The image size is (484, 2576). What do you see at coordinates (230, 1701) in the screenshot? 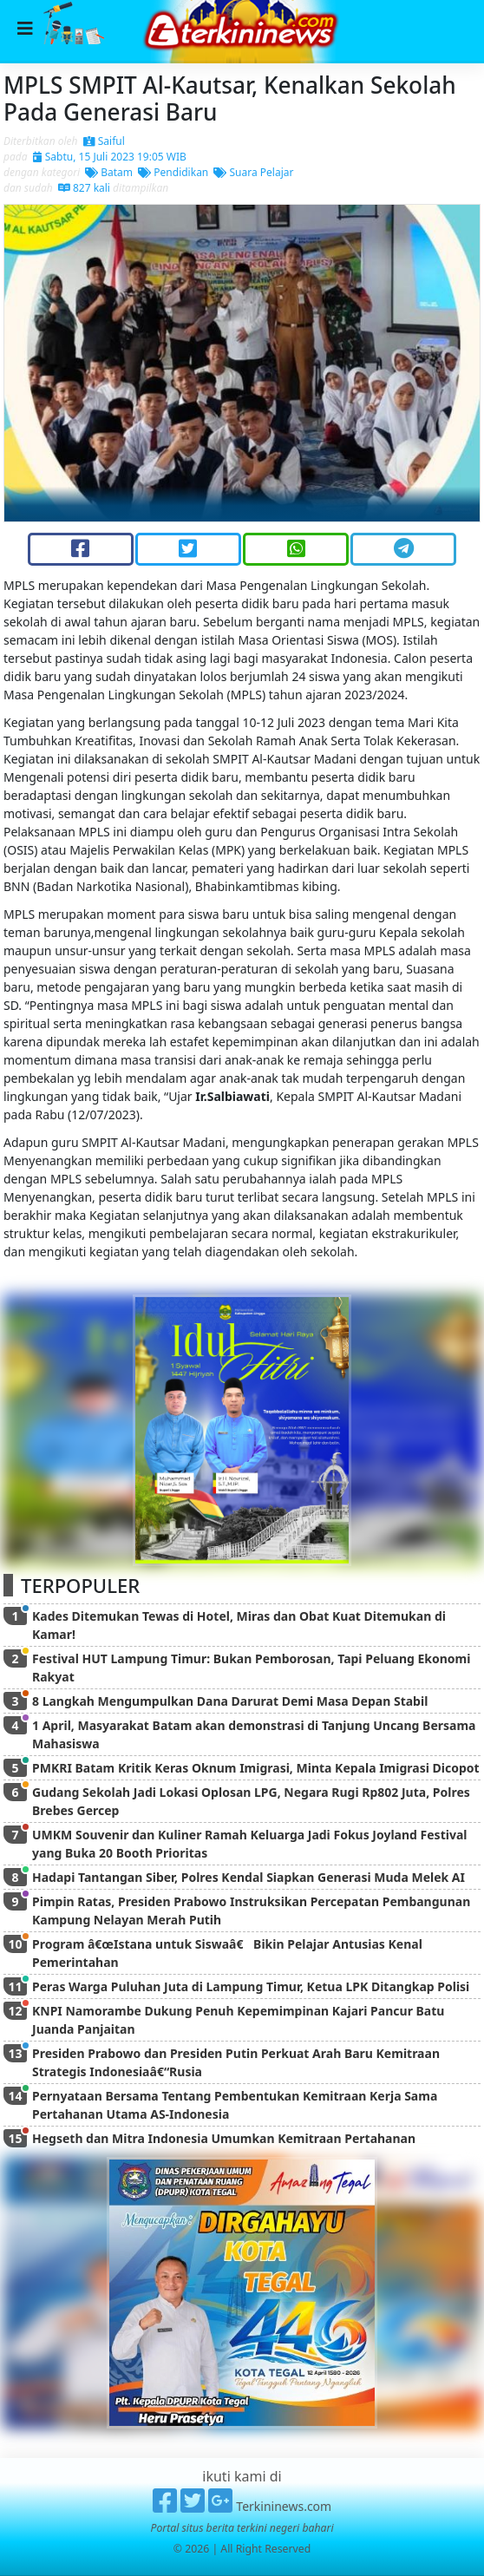
I see `8 Langkah Mengumpulkan Dana Darurat Demi Masa Depan Stabil` at bounding box center [230, 1701].